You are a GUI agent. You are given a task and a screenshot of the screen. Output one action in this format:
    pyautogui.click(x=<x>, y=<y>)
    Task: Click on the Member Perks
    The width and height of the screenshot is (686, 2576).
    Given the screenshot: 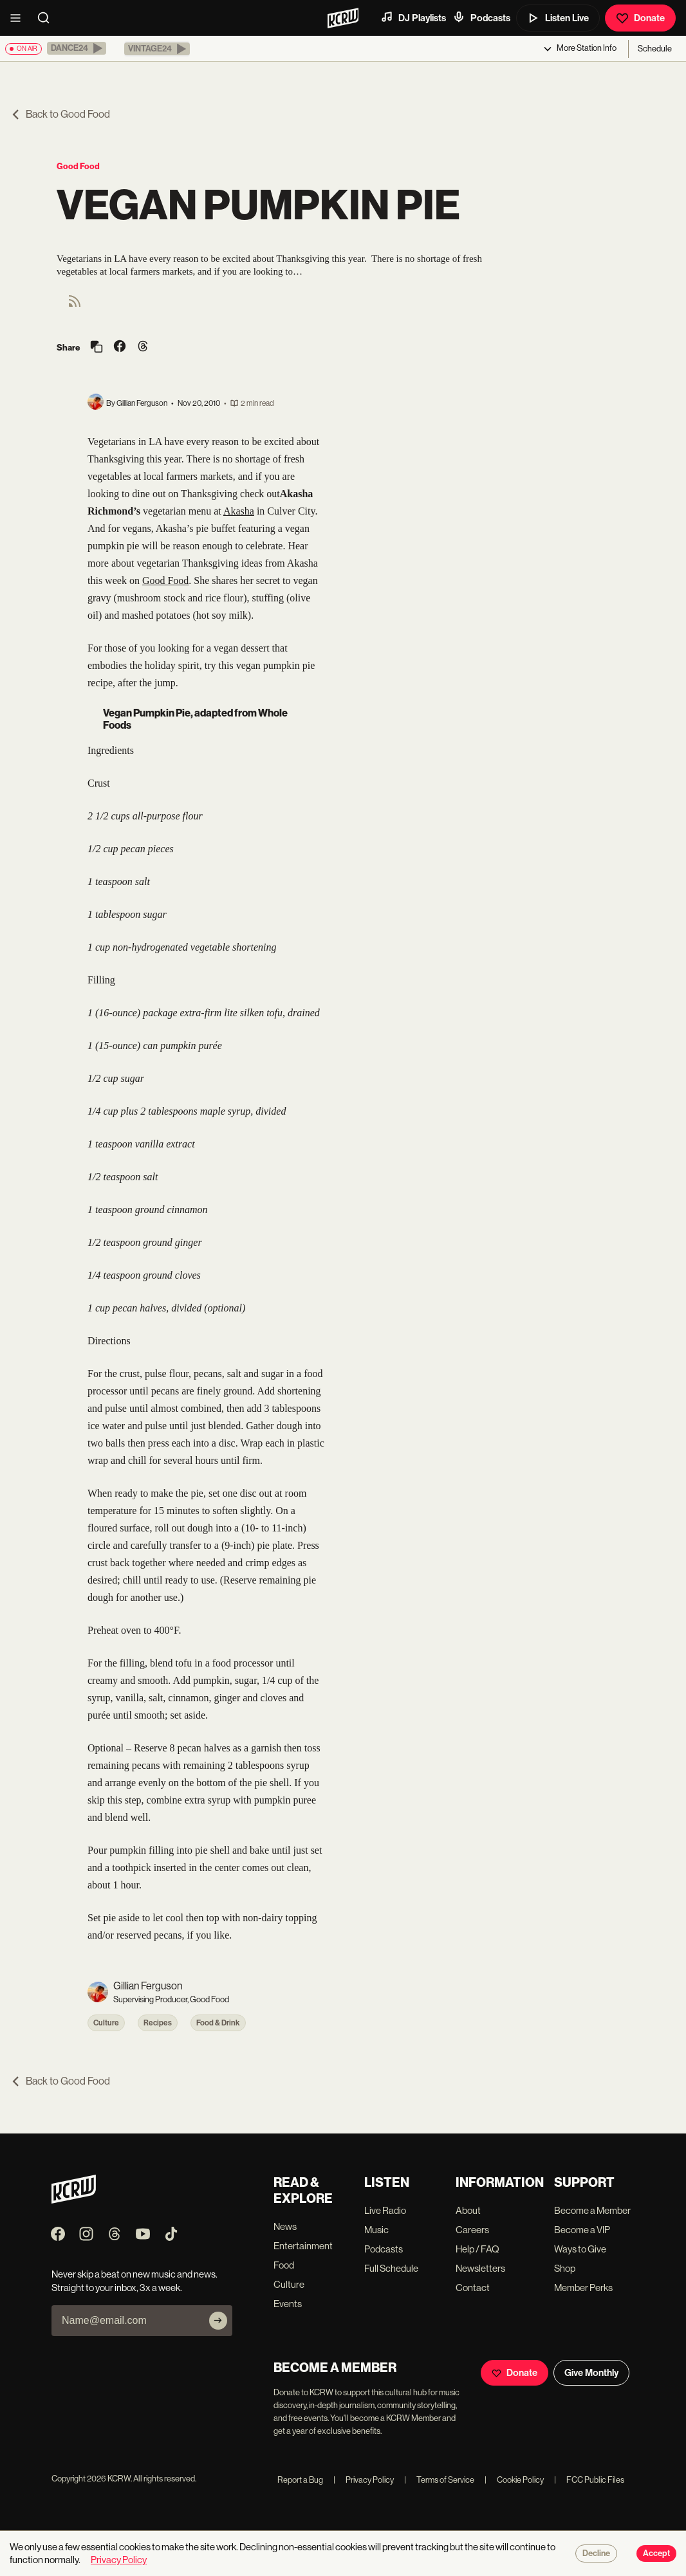 What is the action you would take?
    pyautogui.click(x=583, y=2287)
    